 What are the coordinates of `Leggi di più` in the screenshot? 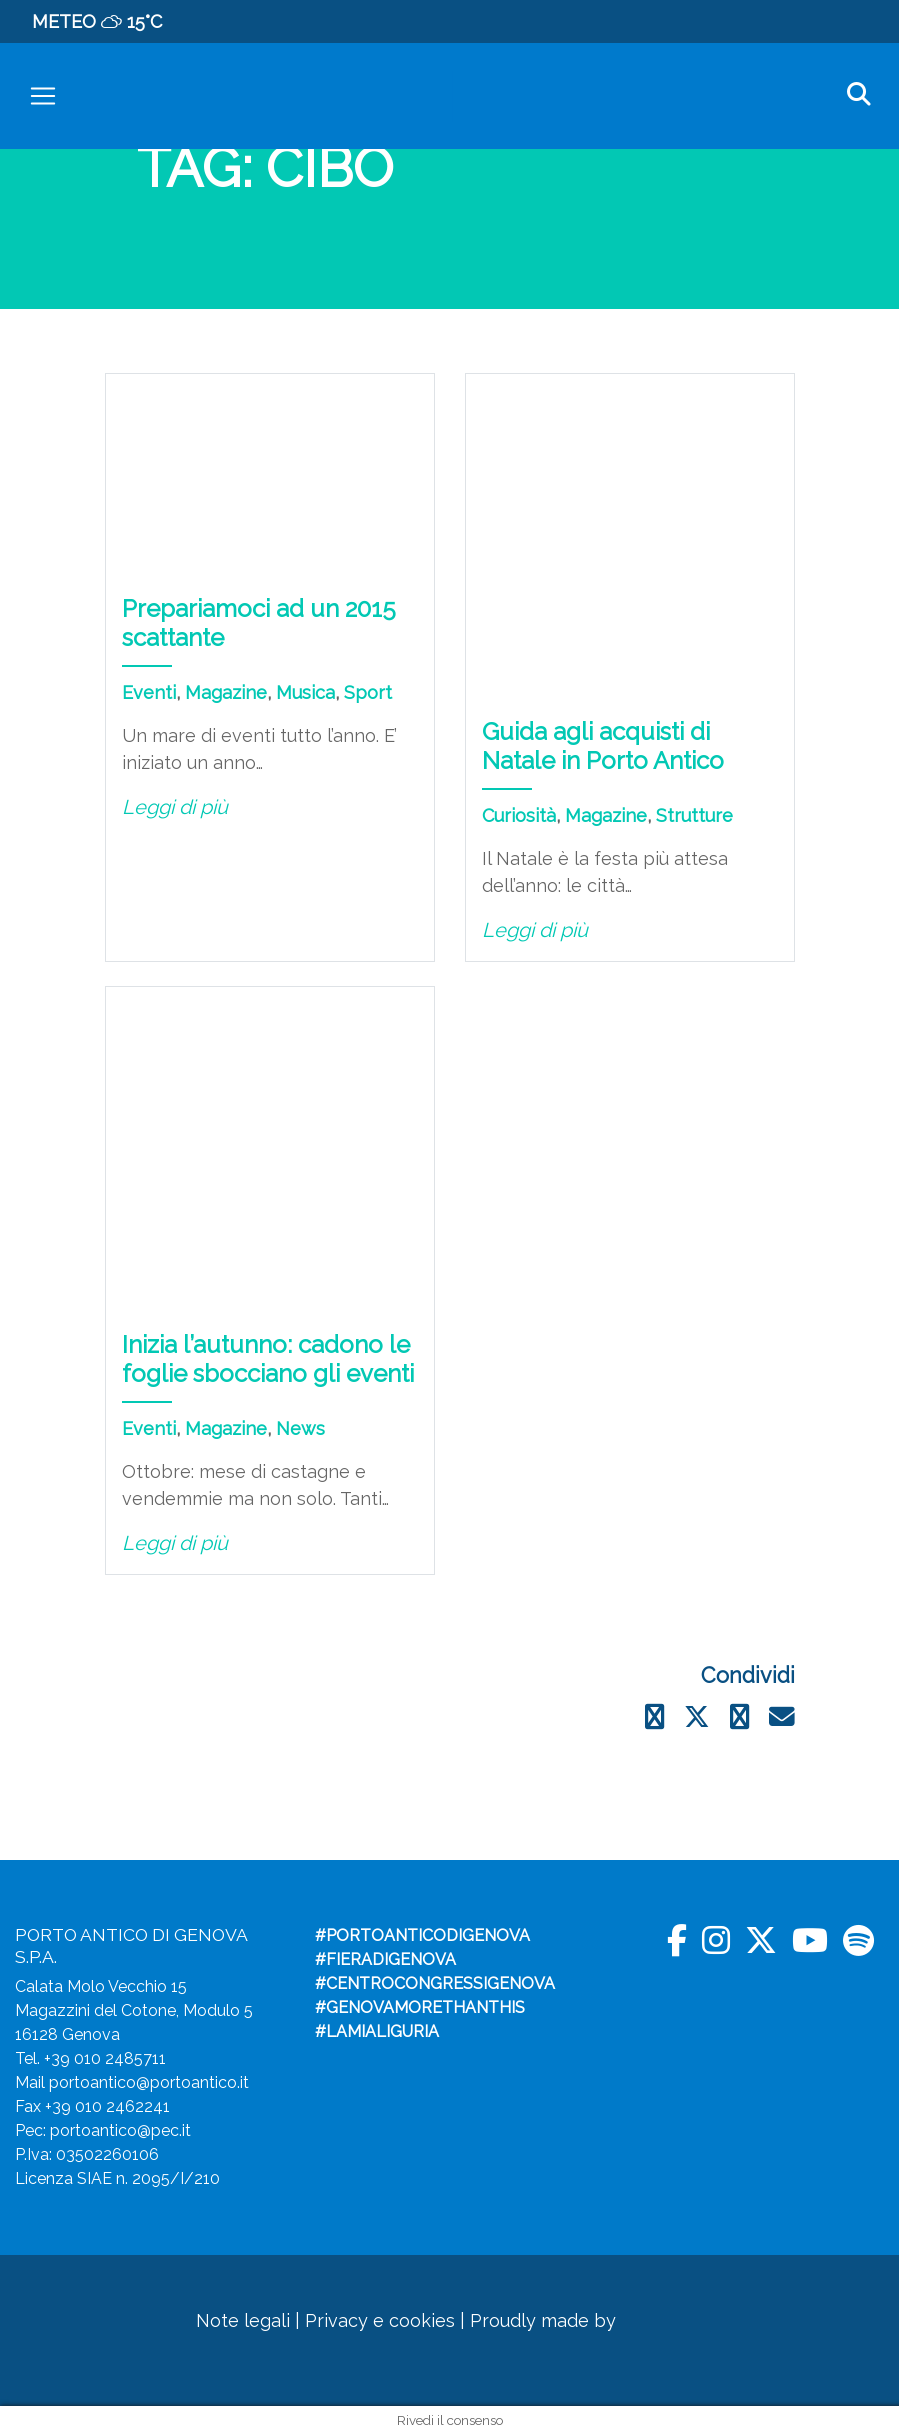 It's located at (175, 807).